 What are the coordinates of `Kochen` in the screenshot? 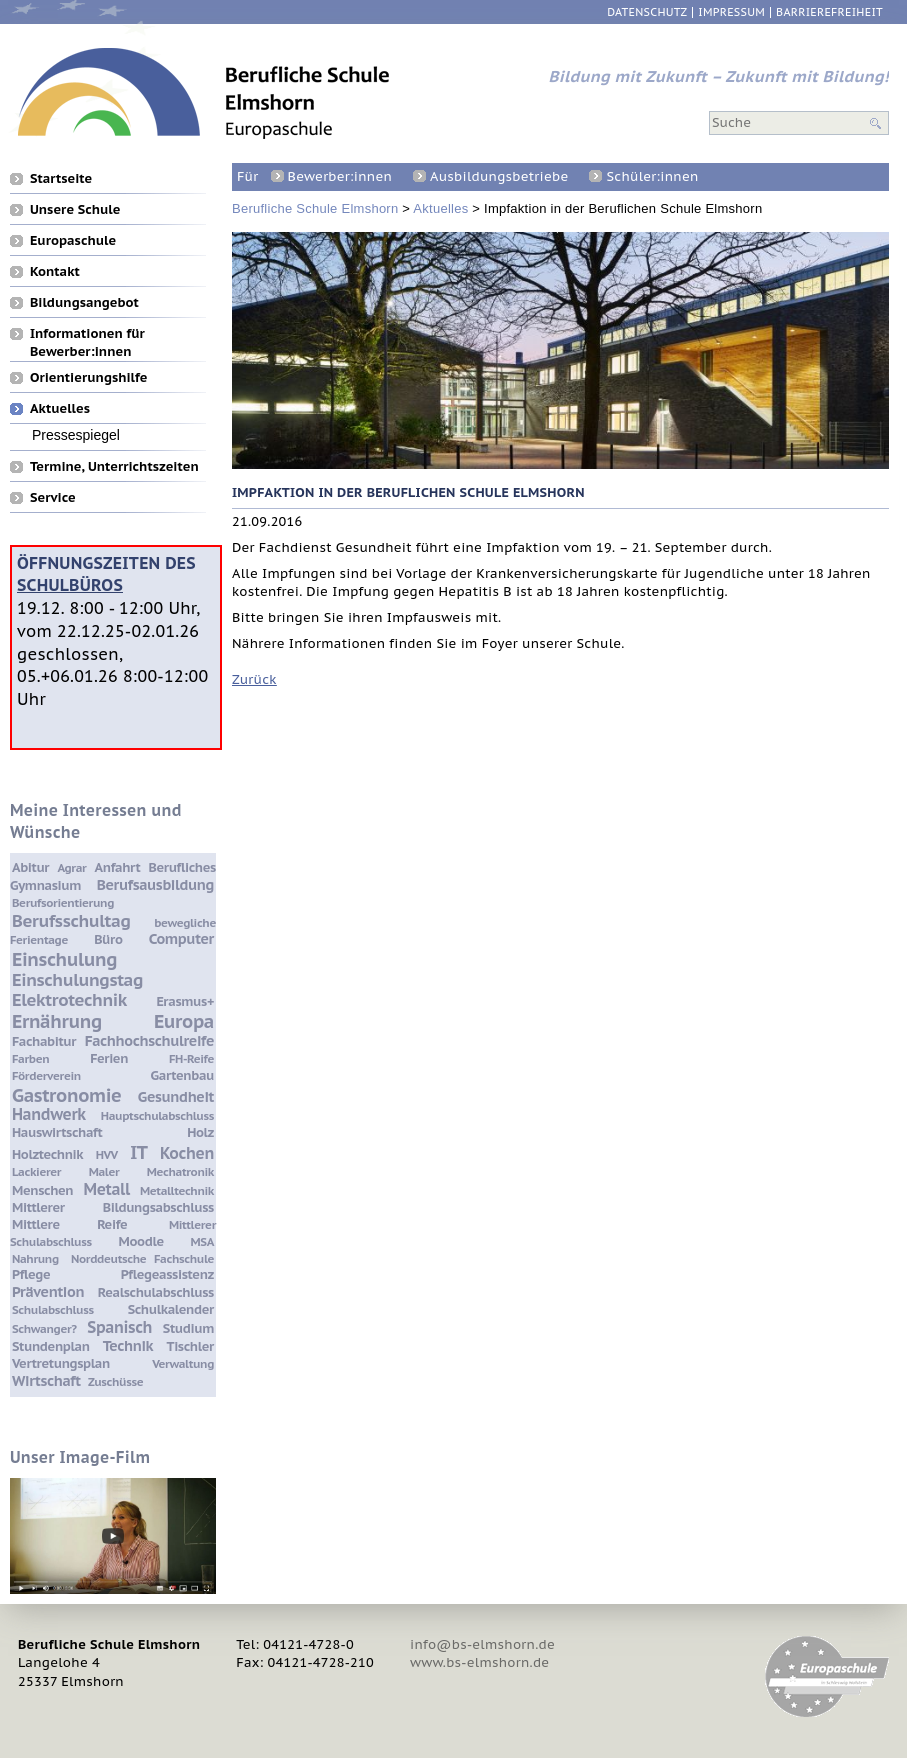 It's located at (187, 1153).